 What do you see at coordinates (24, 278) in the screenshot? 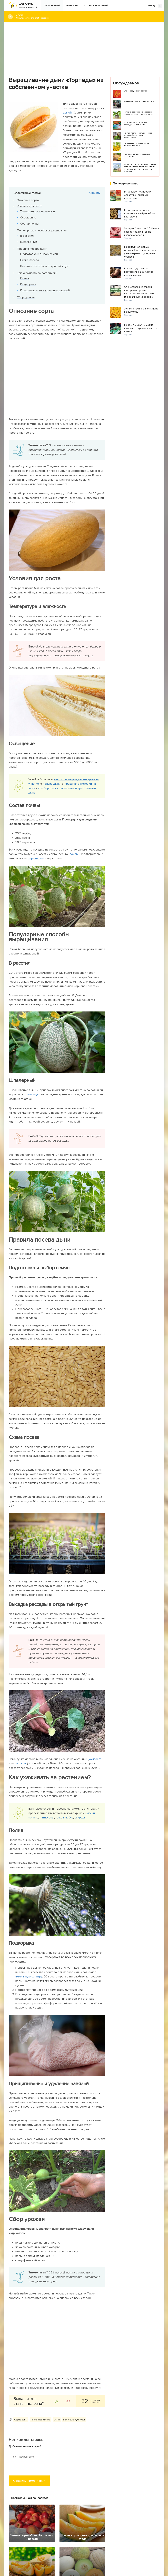
I see `Полив` at bounding box center [24, 278].